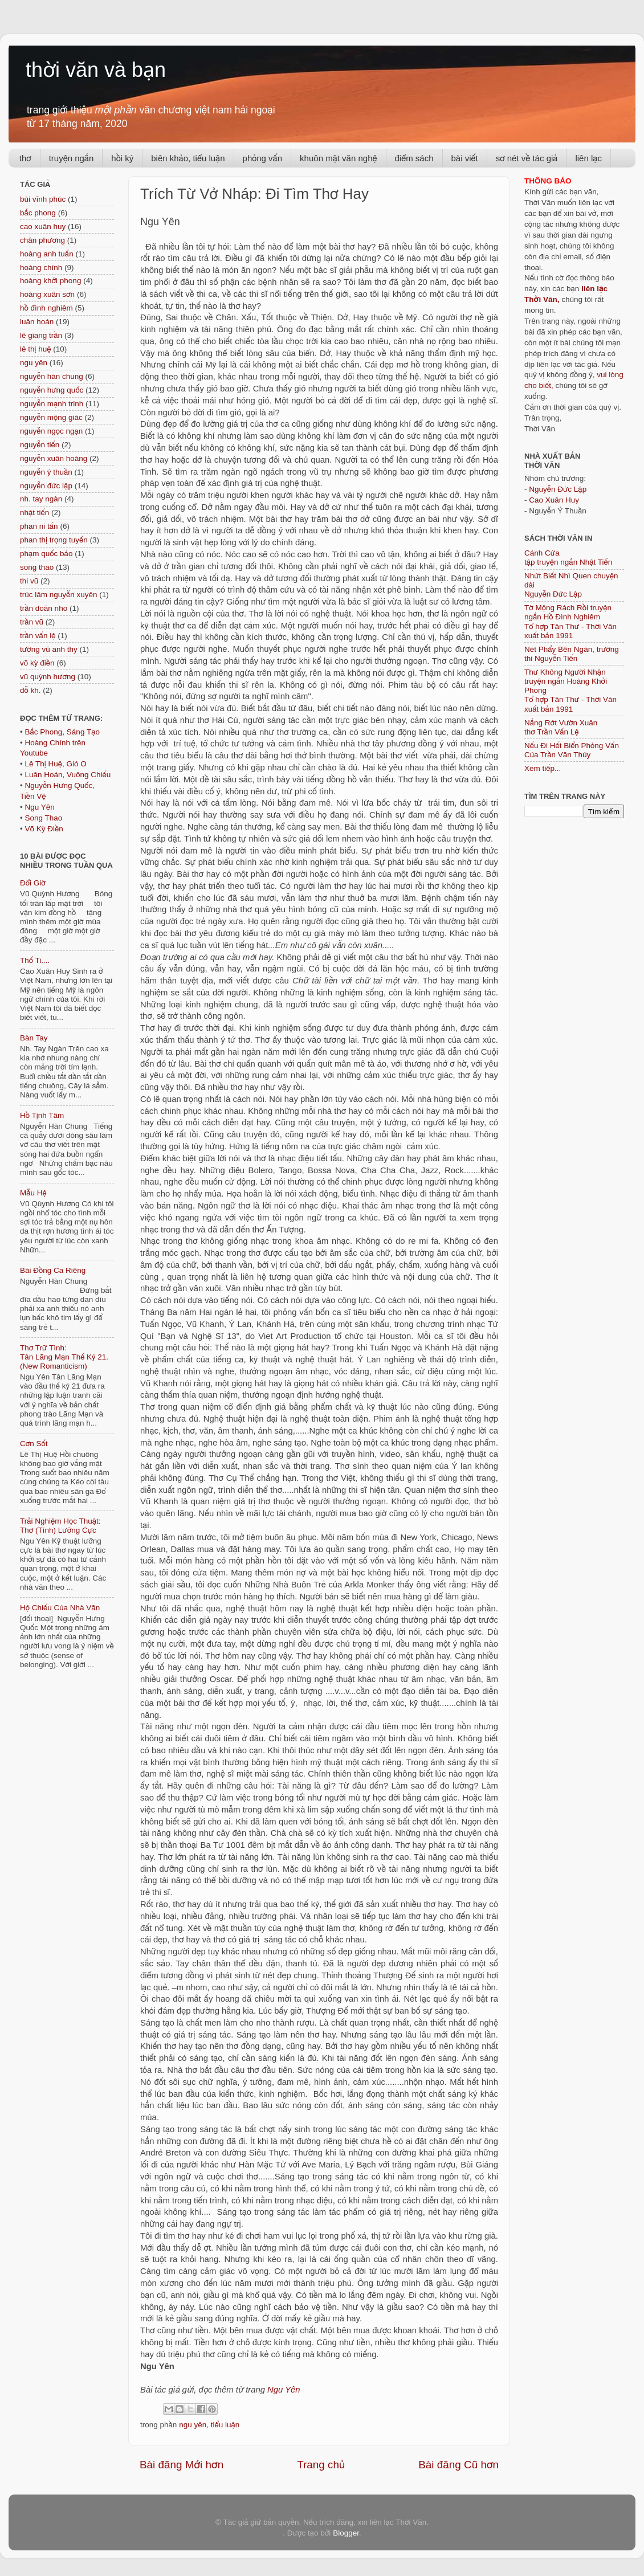  What do you see at coordinates (37, 635) in the screenshot?
I see `trần vấn lệ` at bounding box center [37, 635].